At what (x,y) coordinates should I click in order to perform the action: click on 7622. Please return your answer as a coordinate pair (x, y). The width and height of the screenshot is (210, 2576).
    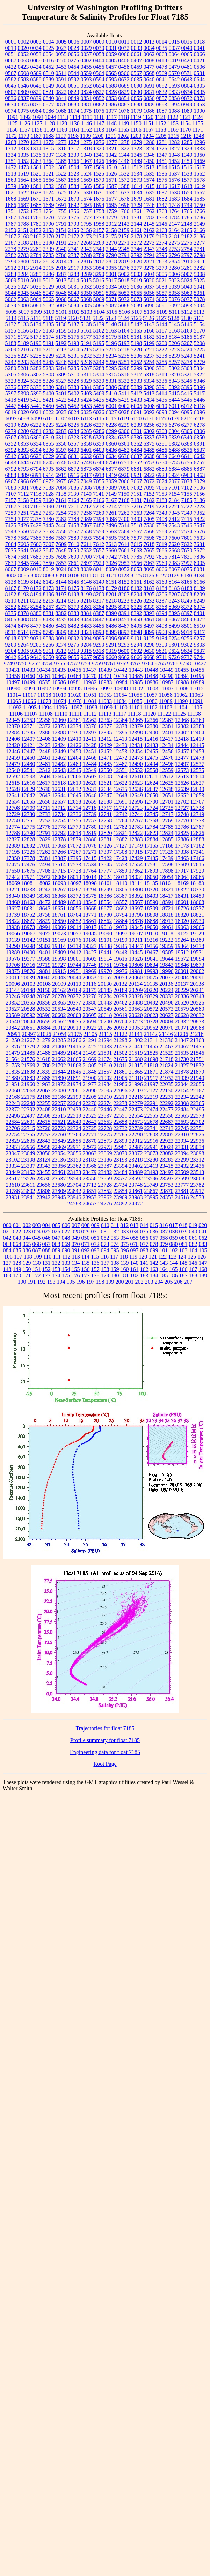
    Looking at the image, I should click on (186, 544).